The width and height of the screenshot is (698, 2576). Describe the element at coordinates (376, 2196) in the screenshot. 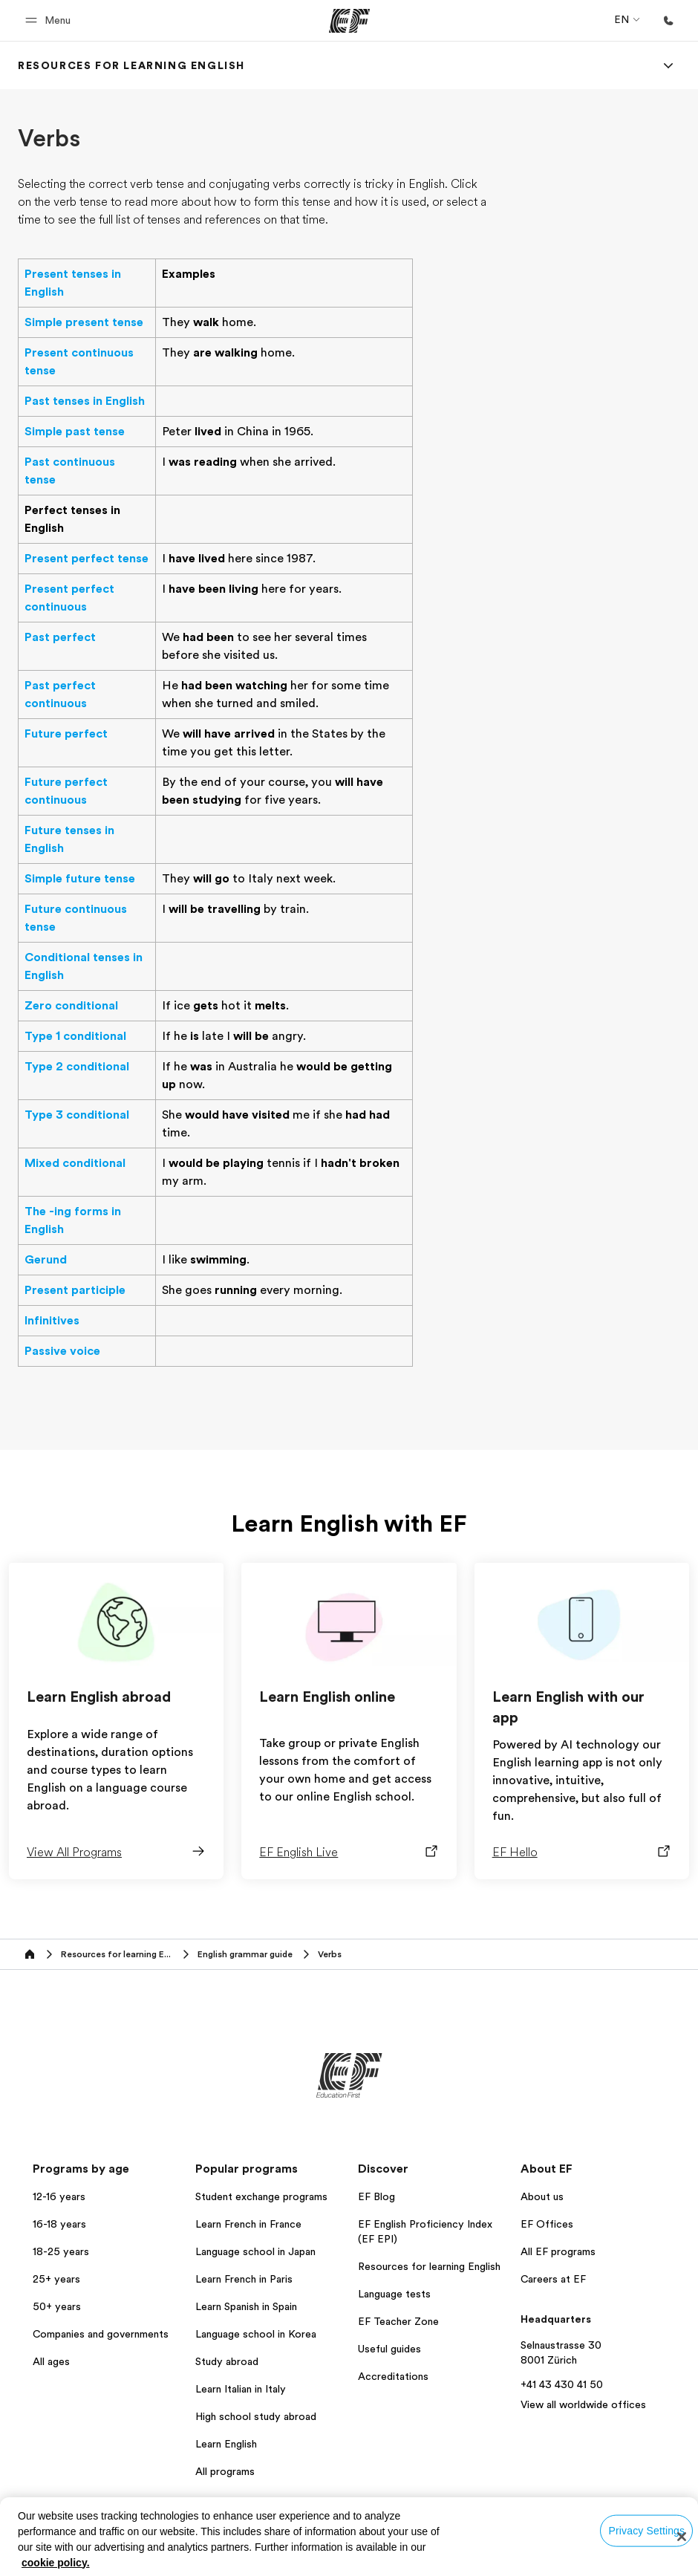

I see `EF Blog` at that location.